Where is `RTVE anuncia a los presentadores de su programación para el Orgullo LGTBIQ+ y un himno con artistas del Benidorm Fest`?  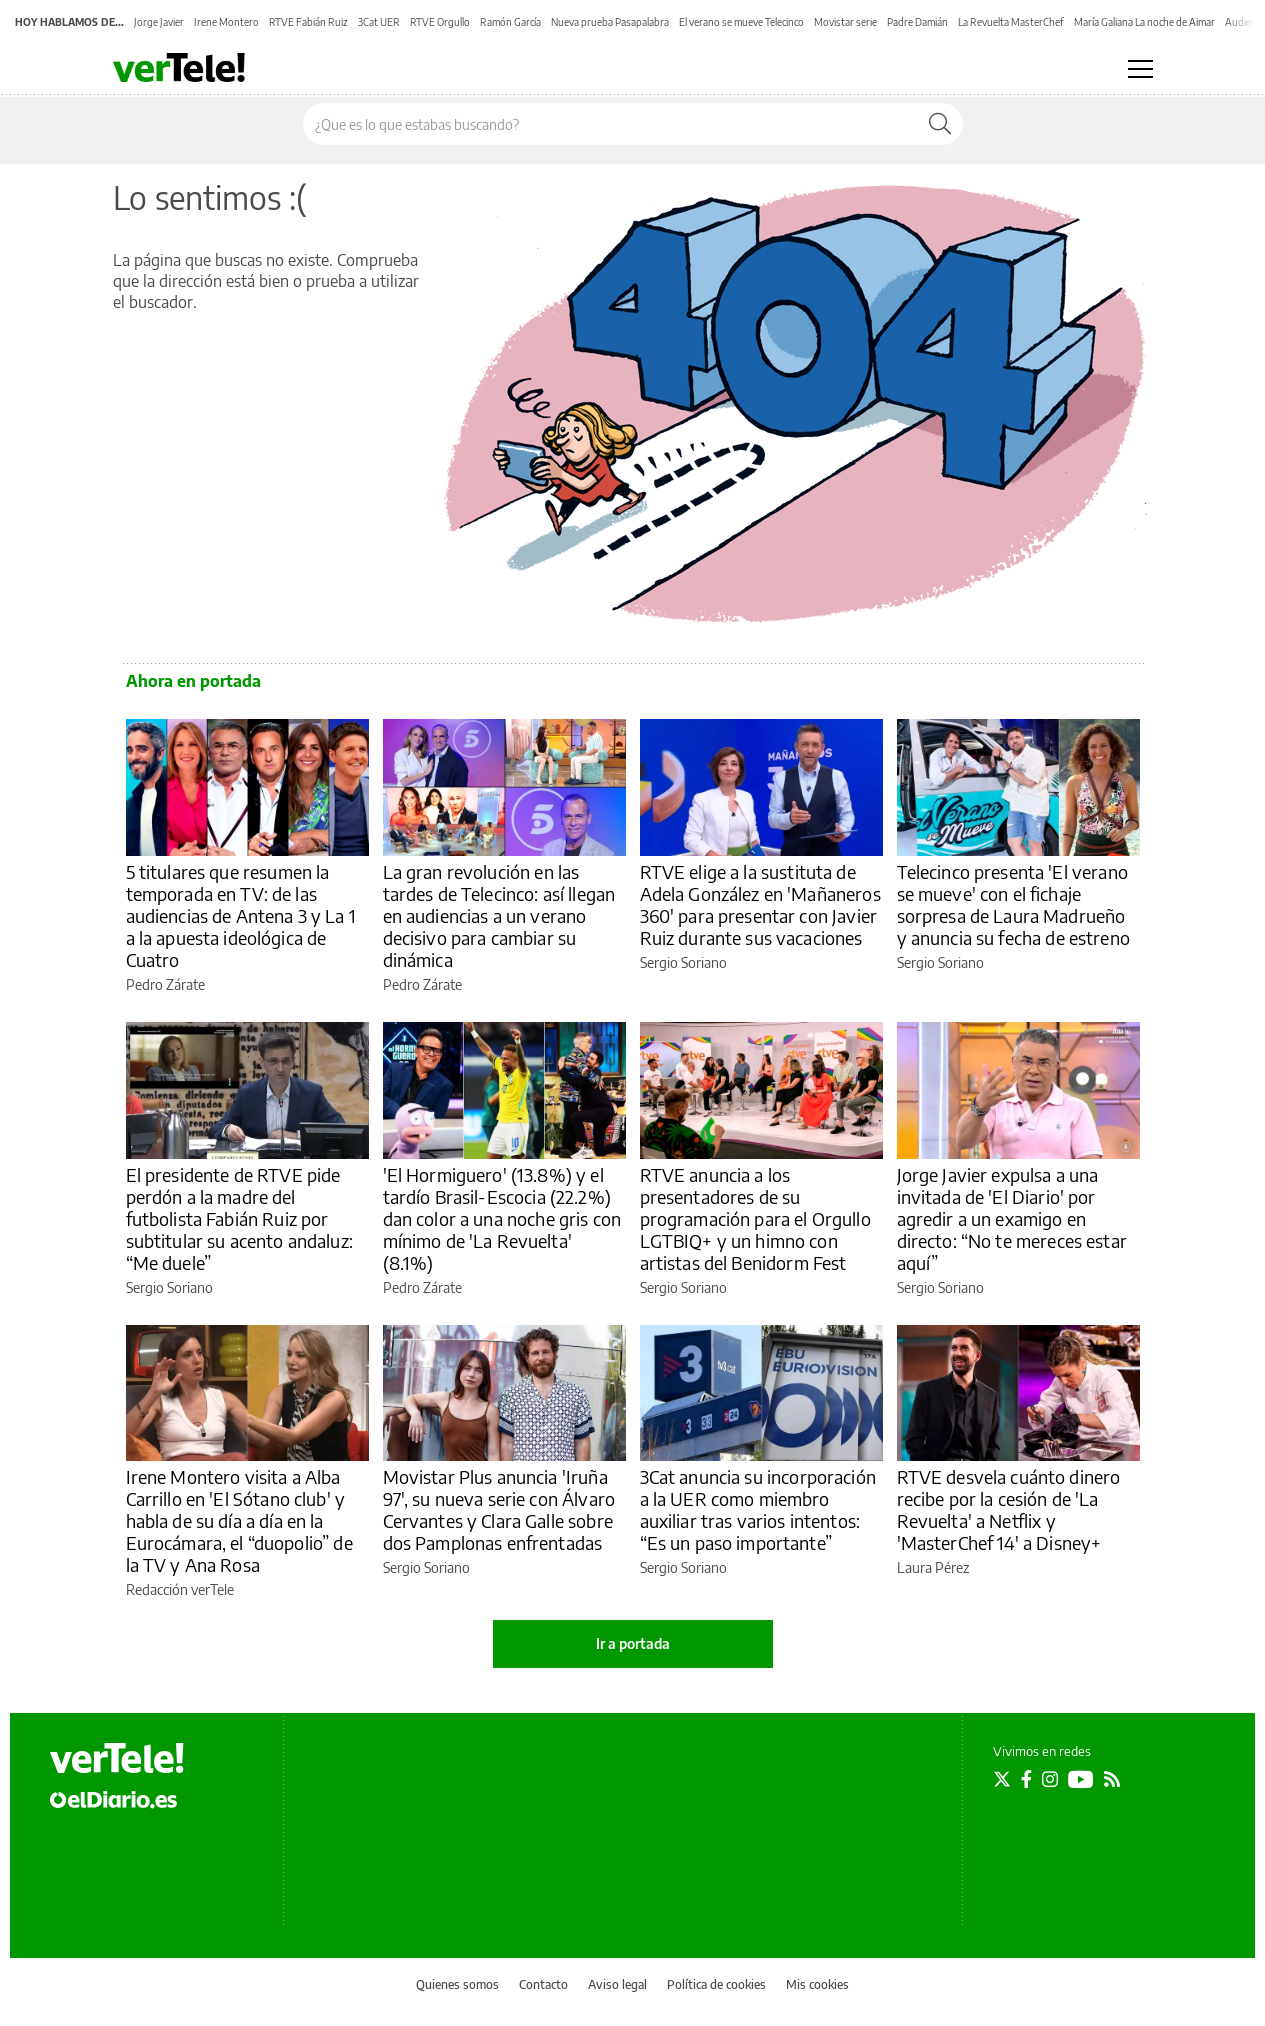
RTVE anuncia a los presentadores de su programación para el Orgullo LGTBIQ+ y un himno con artistas del Benidorm Fest is located at coordinates (755, 1218).